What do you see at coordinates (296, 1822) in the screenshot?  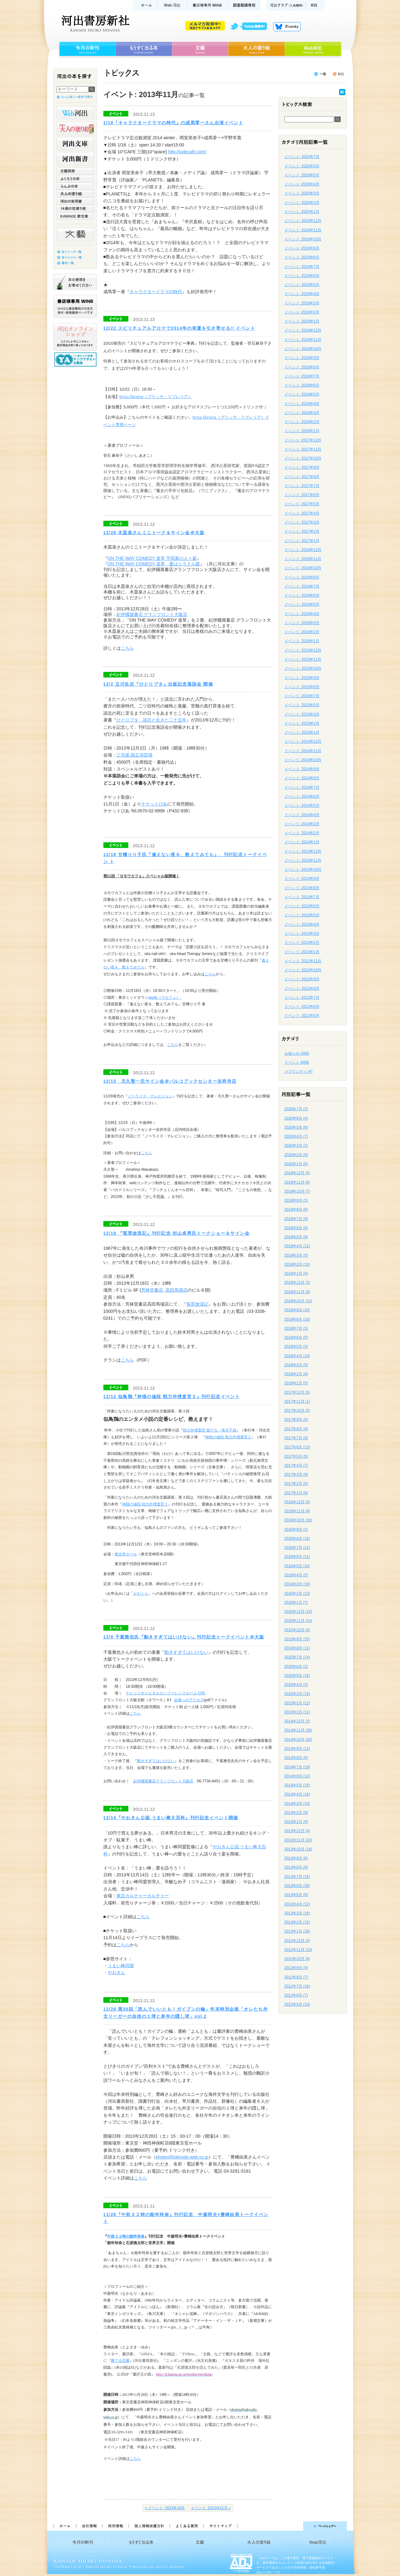 I see `2014年1月 (9)` at bounding box center [296, 1822].